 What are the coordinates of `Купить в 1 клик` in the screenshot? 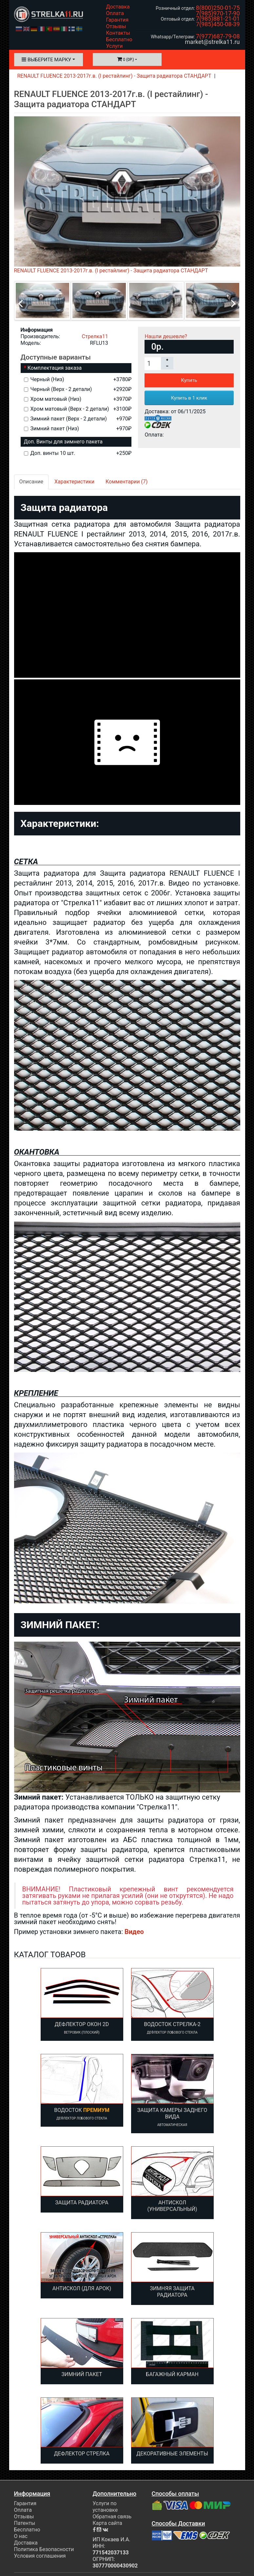 It's located at (189, 398).